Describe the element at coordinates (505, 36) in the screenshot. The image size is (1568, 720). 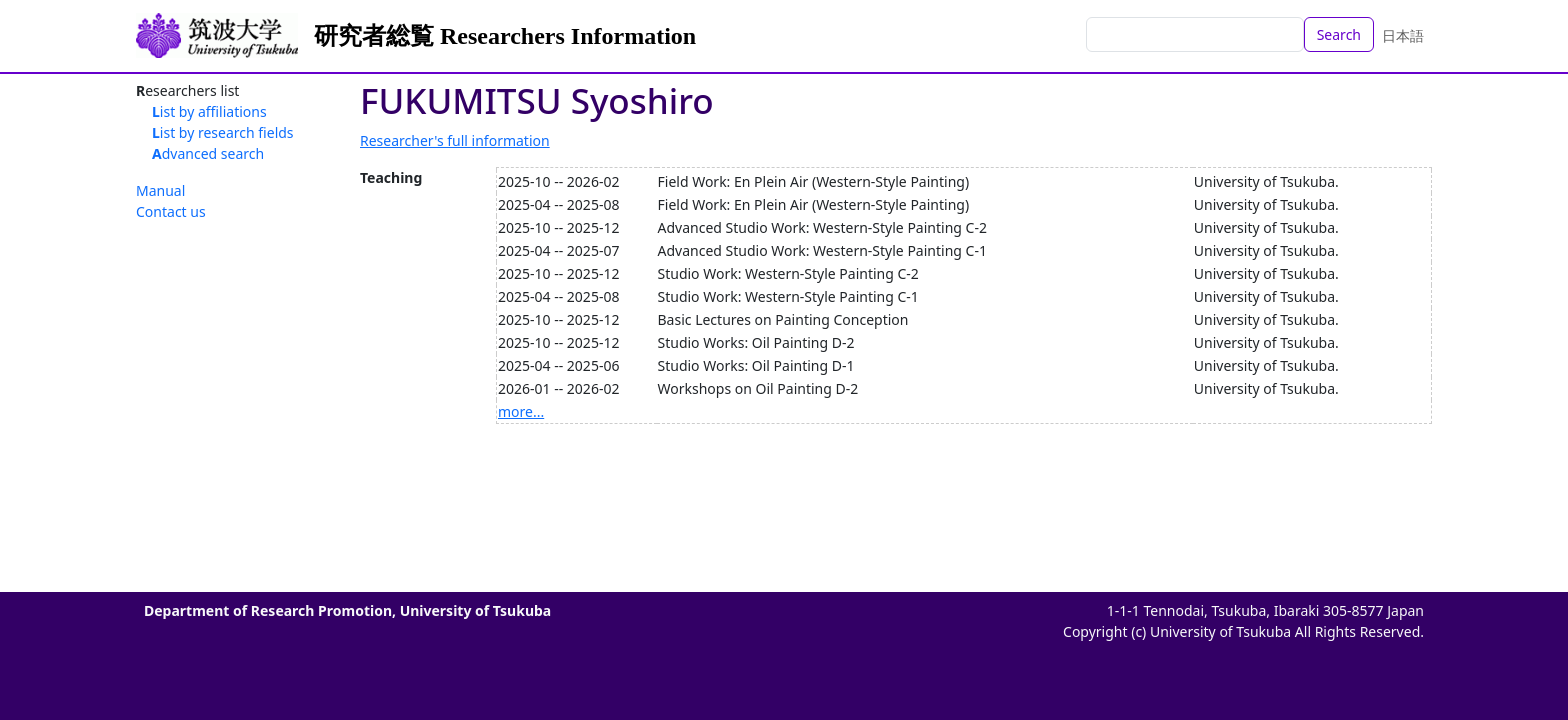
I see `研究者総覧 Researchers Information` at that location.